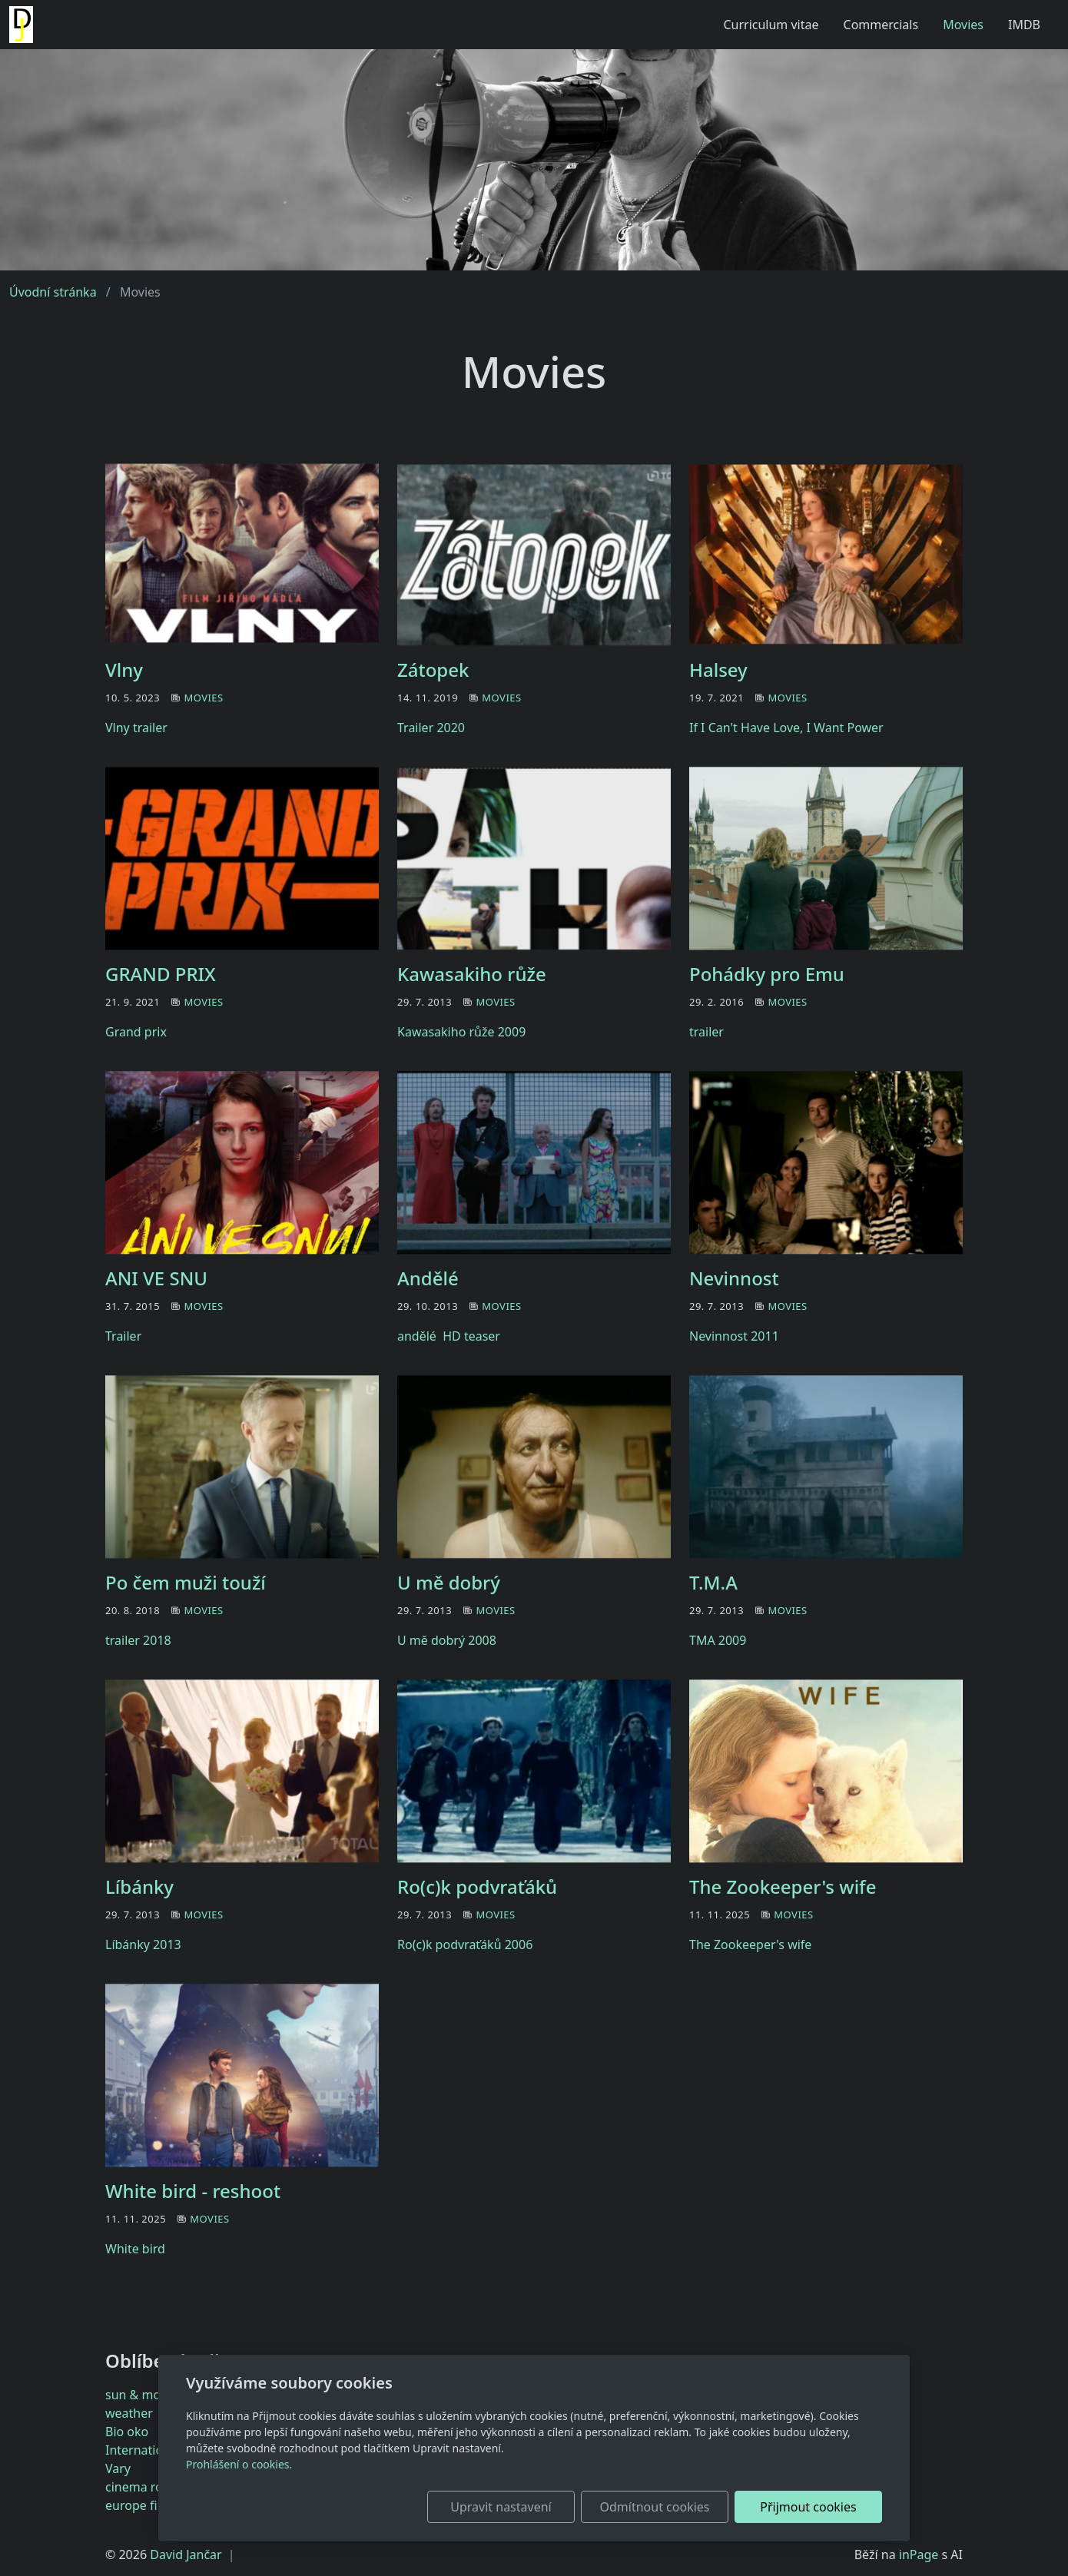 The image size is (1068, 2576). Describe the element at coordinates (126, 2431) in the screenshot. I see `Bio oko` at that location.